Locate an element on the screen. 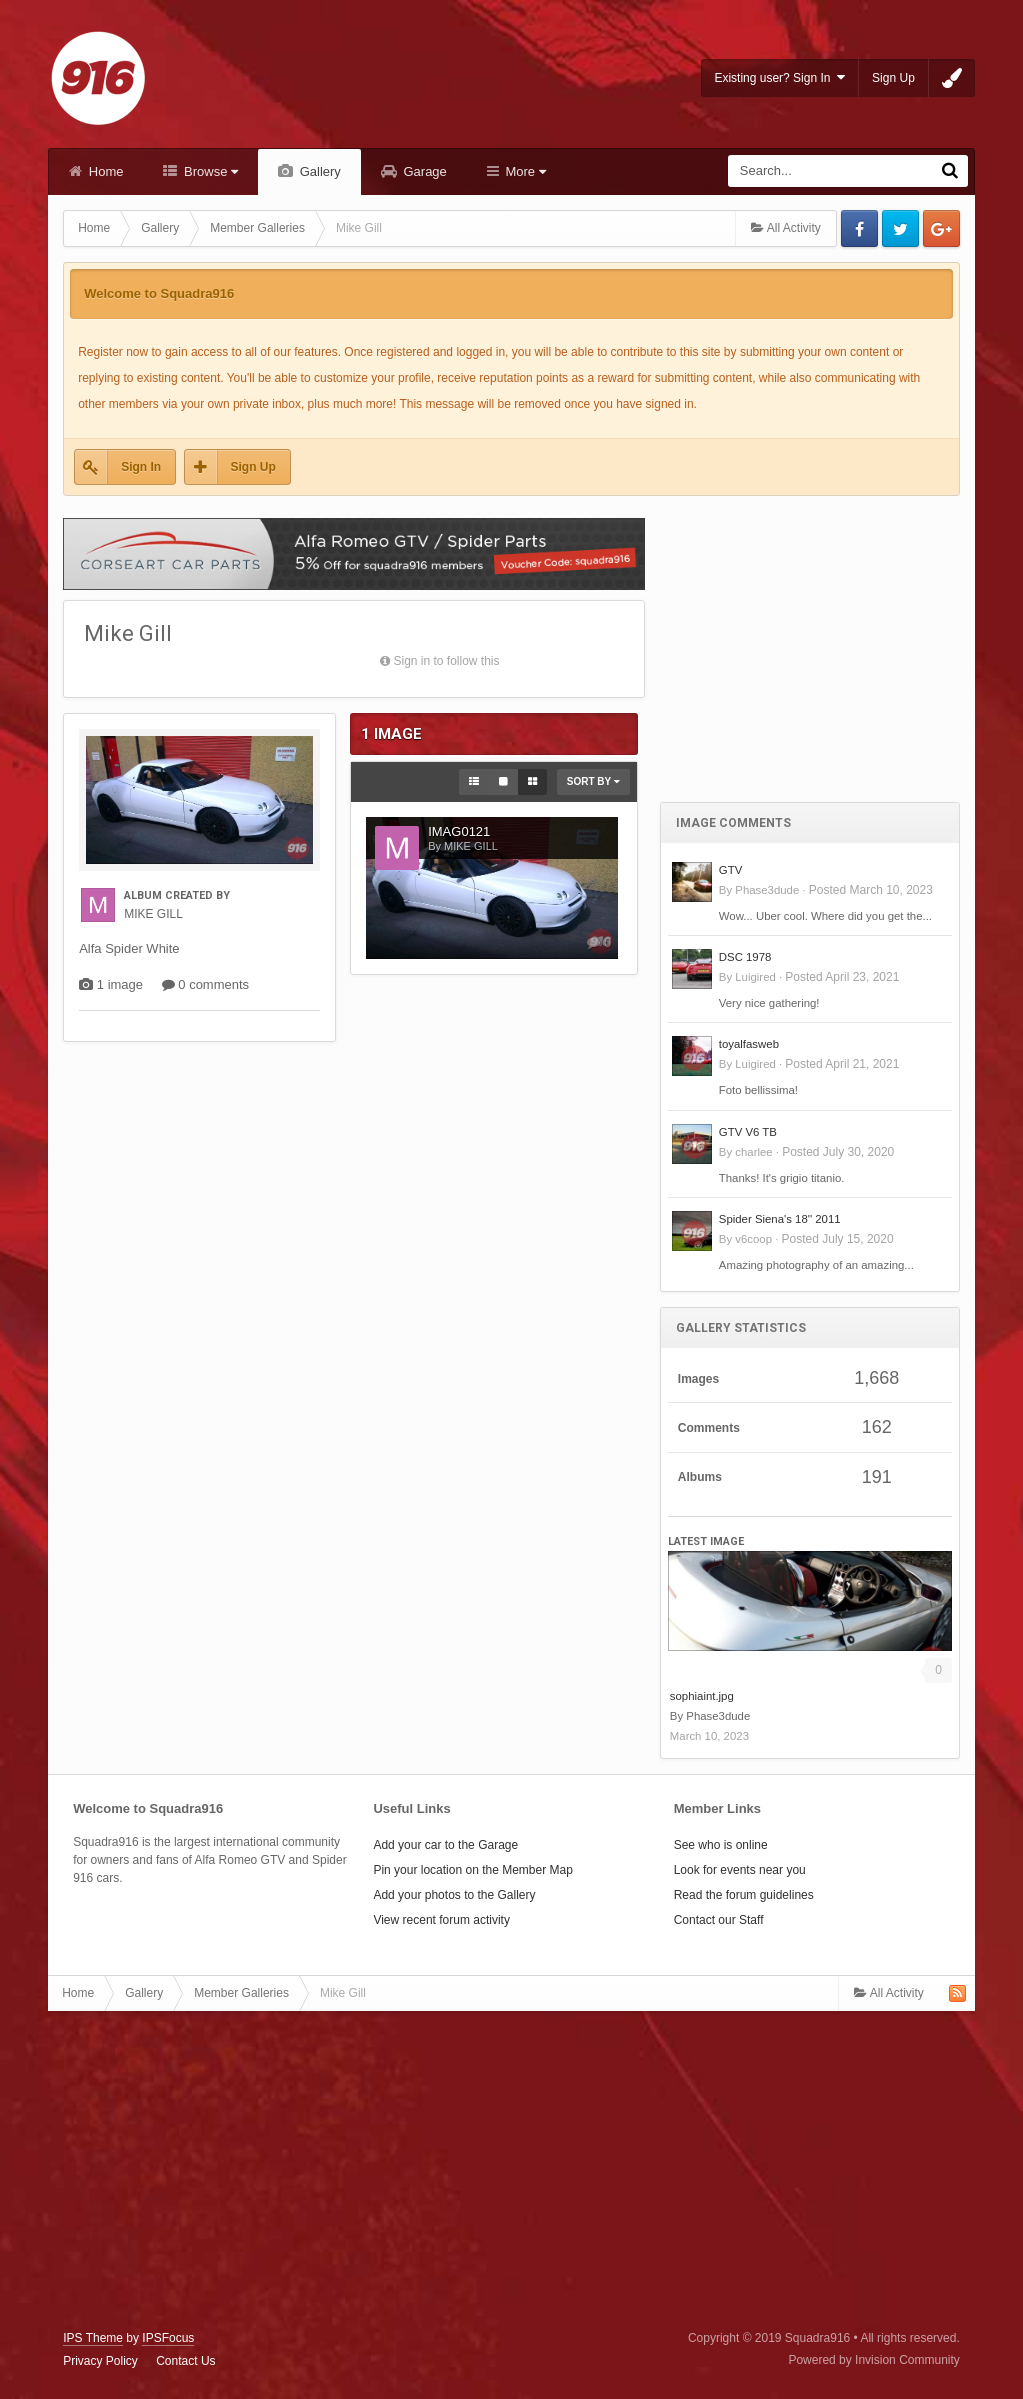 The width and height of the screenshot is (1023, 2399). Garage is located at coordinates (423, 171).